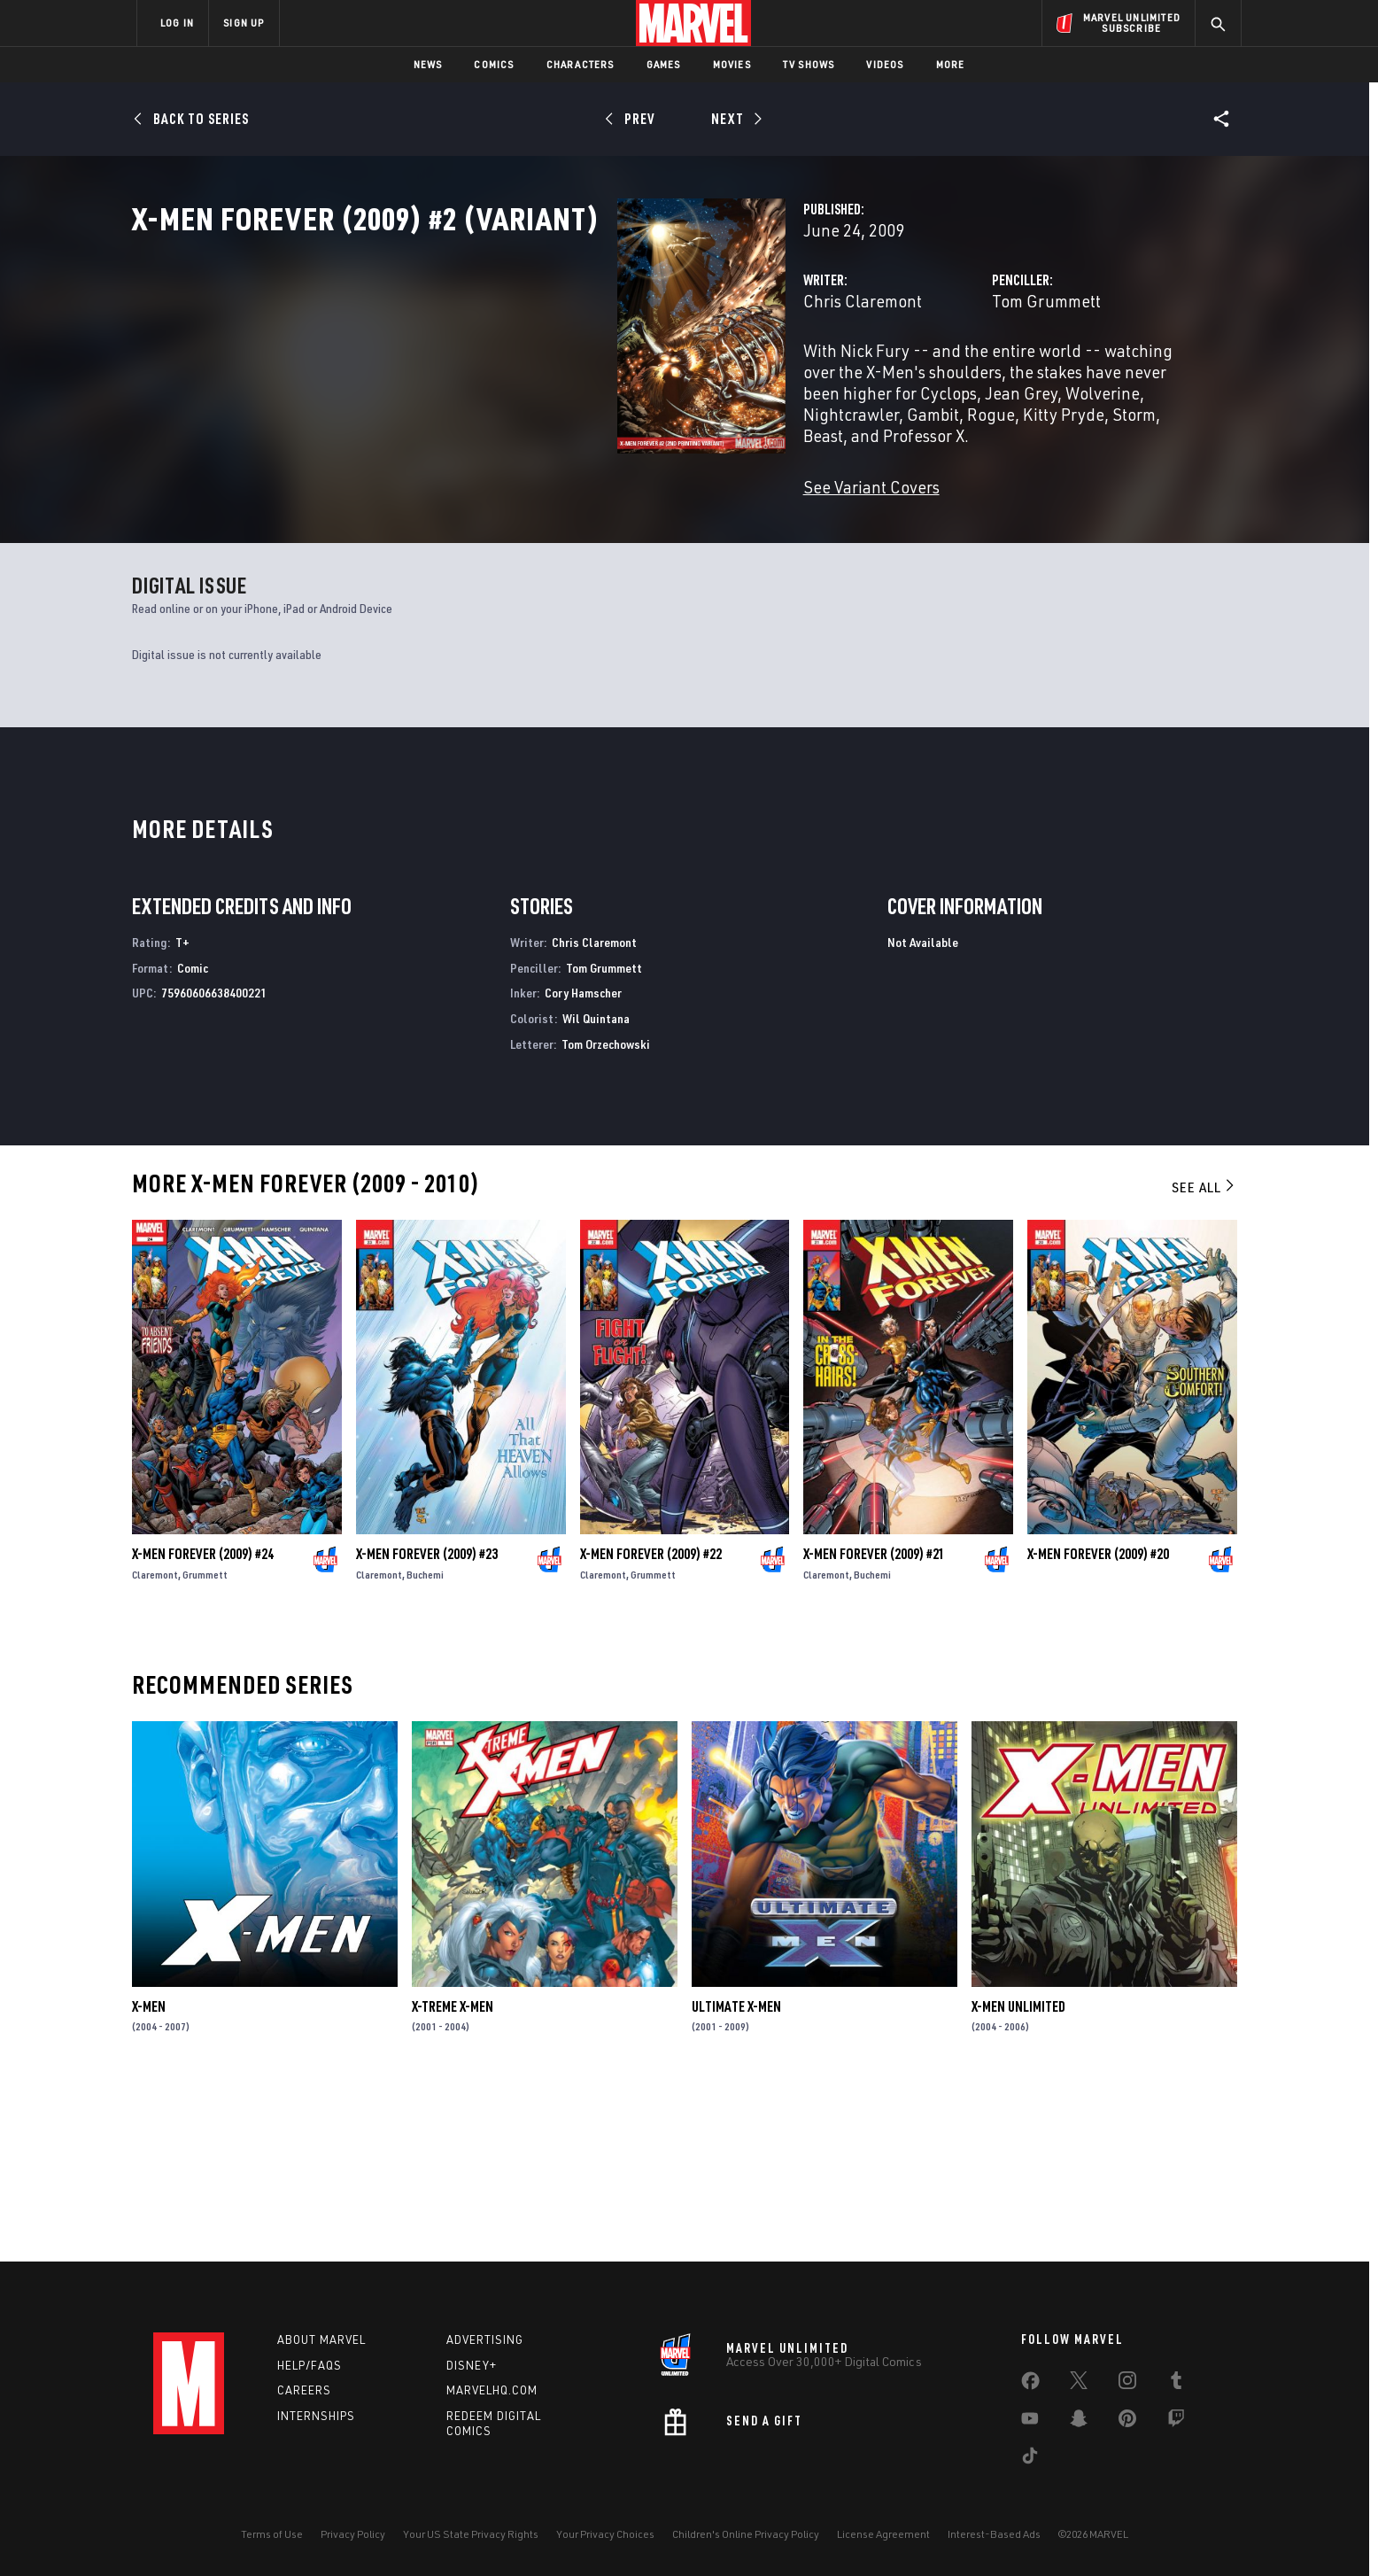 This screenshot has height=2576, width=1378. What do you see at coordinates (1079, 2384) in the screenshot?
I see `[share on Twitter]` at bounding box center [1079, 2384].